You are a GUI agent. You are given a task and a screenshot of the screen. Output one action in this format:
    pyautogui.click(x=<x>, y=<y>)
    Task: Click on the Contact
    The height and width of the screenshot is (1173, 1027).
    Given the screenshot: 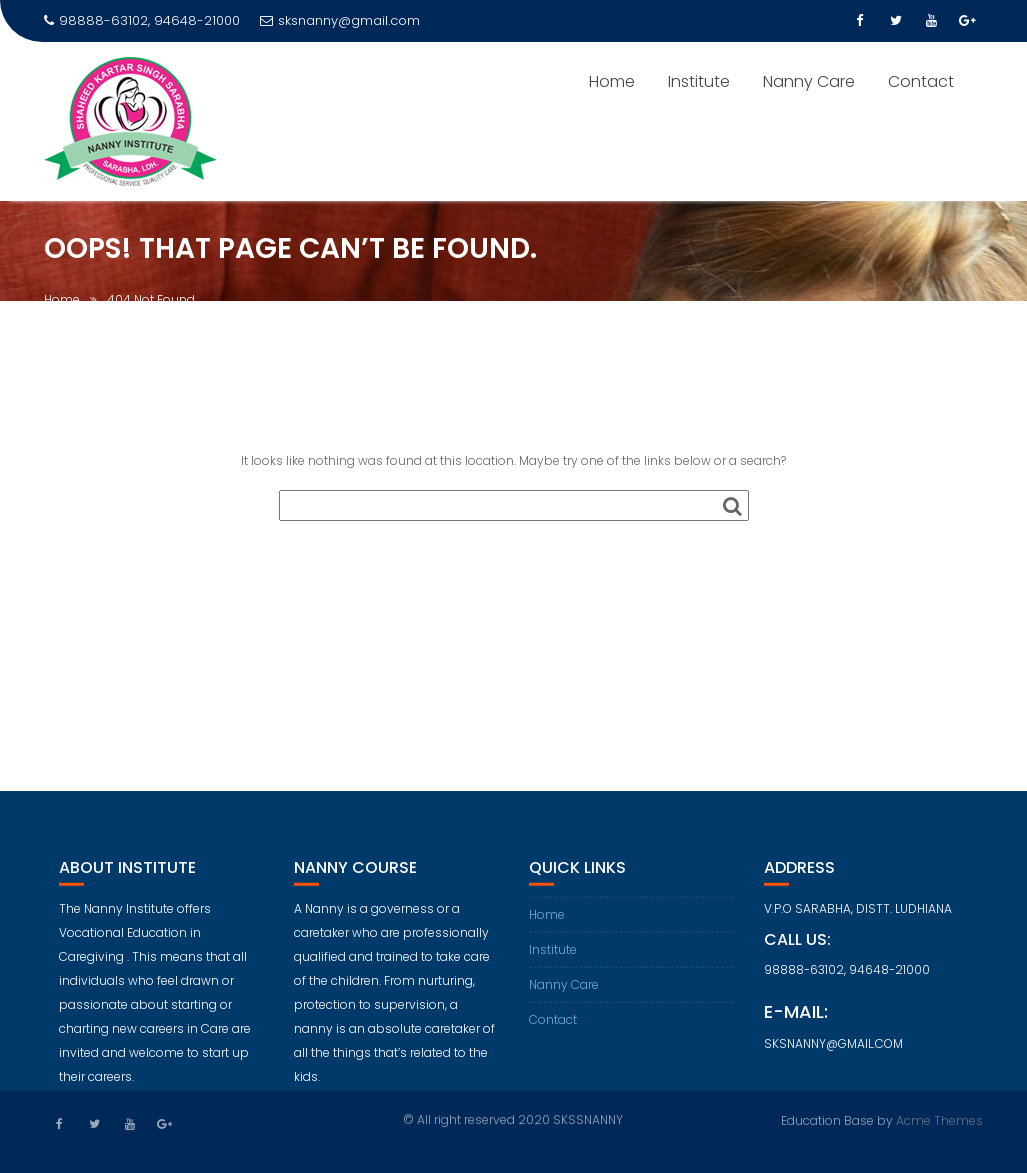 What is the action you would take?
    pyautogui.click(x=921, y=81)
    